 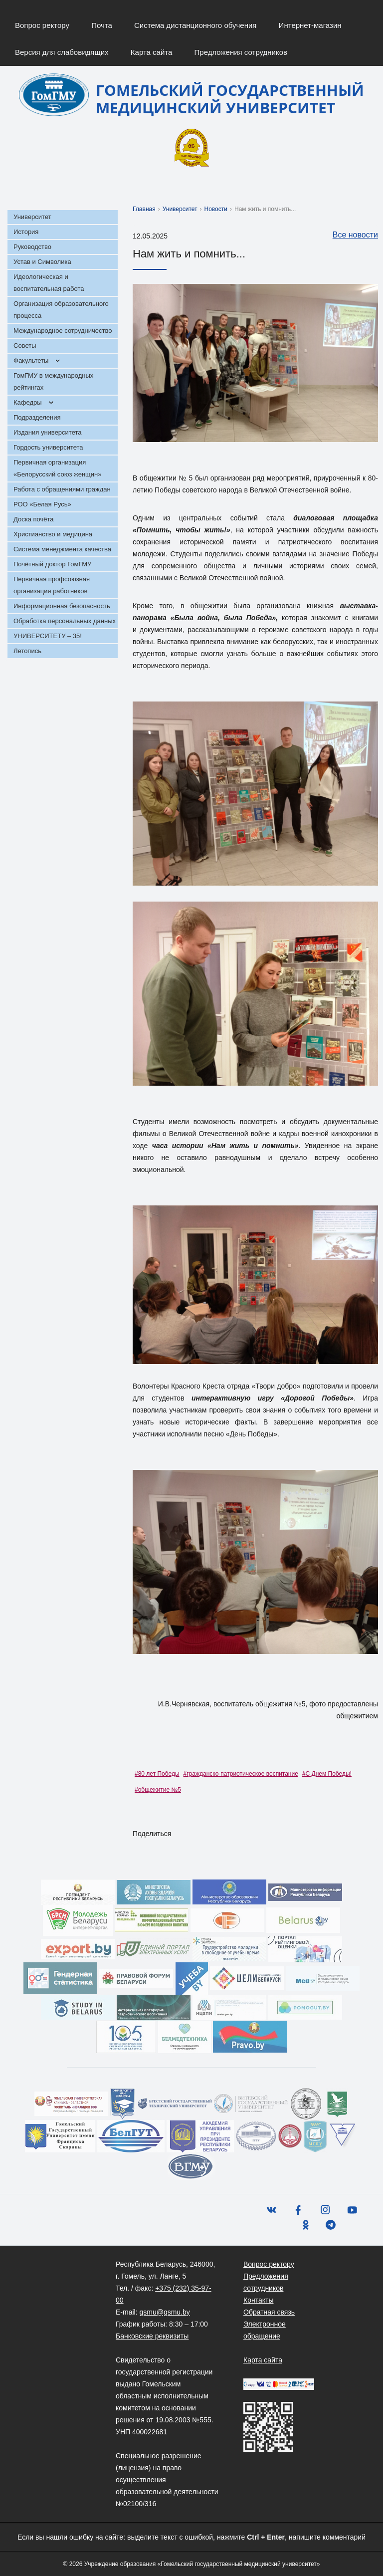 What do you see at coordinates (42, 25) in the screenshot?
I see `Вопрос ректору` at bounding box center [42, 25].